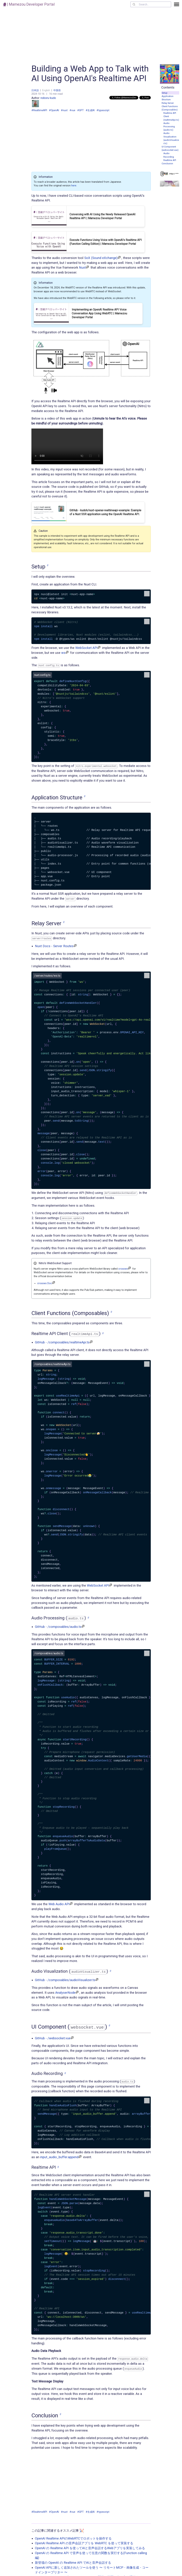 Image resolution: width=182 pixels, height=2576 pixels. I want to click on noboru-kudo, so click(44, 101).